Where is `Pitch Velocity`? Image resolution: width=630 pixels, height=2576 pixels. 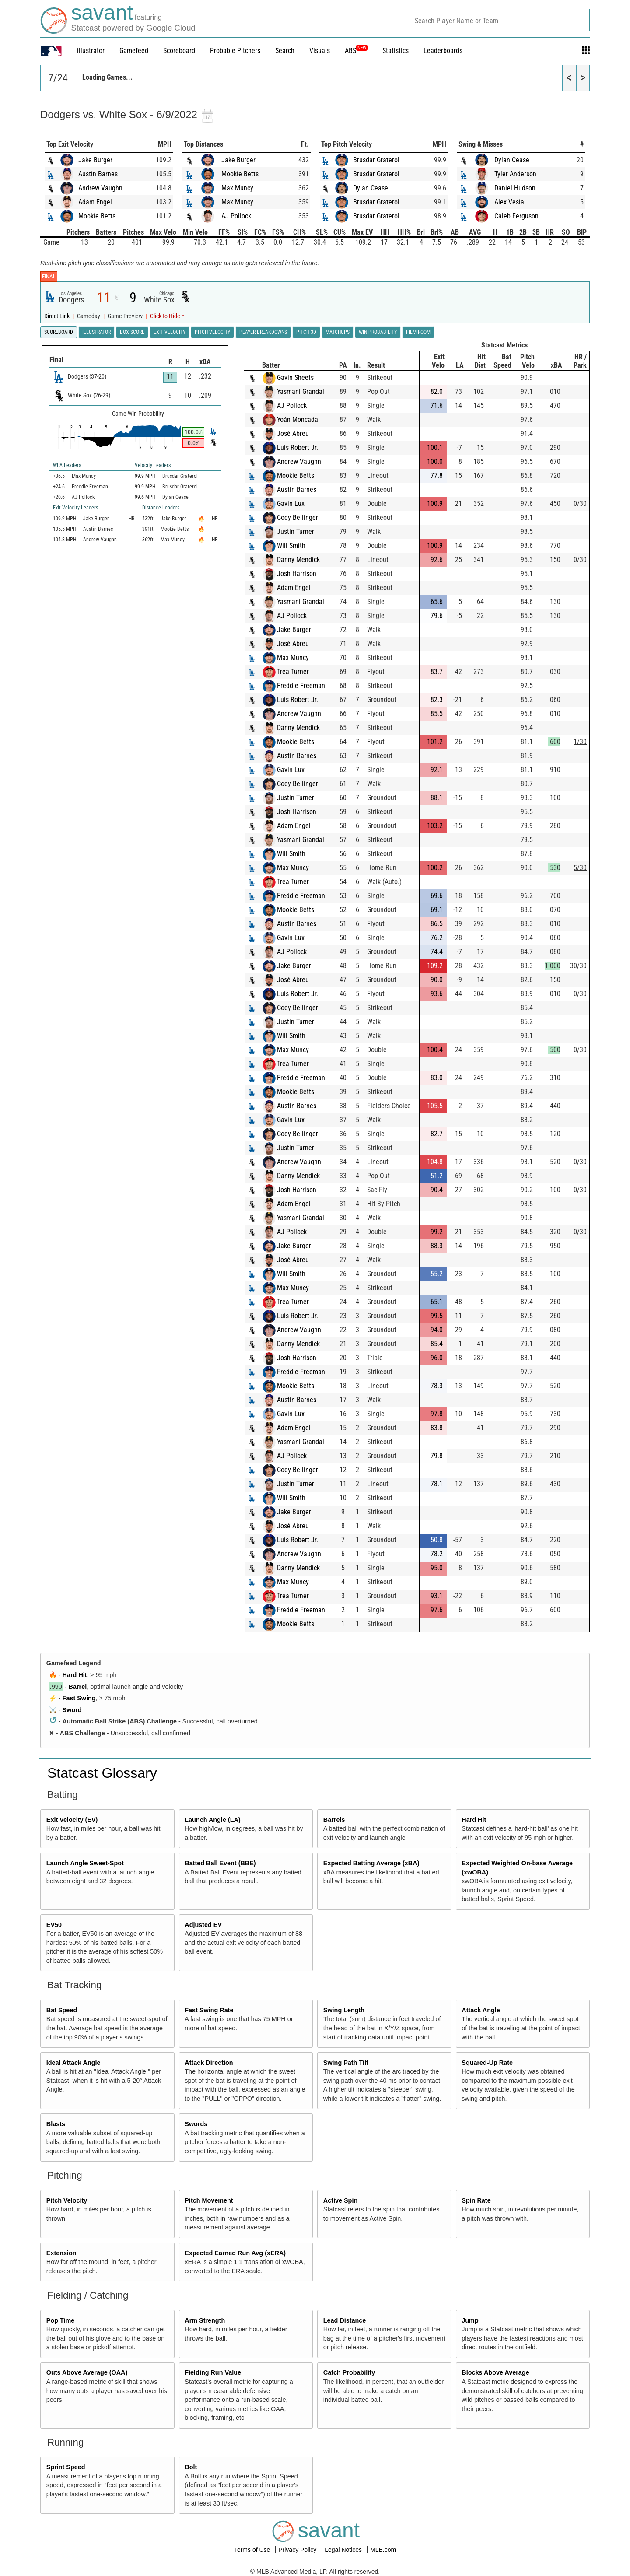 Pitch Velocity is located at coordinates (67, 2200).